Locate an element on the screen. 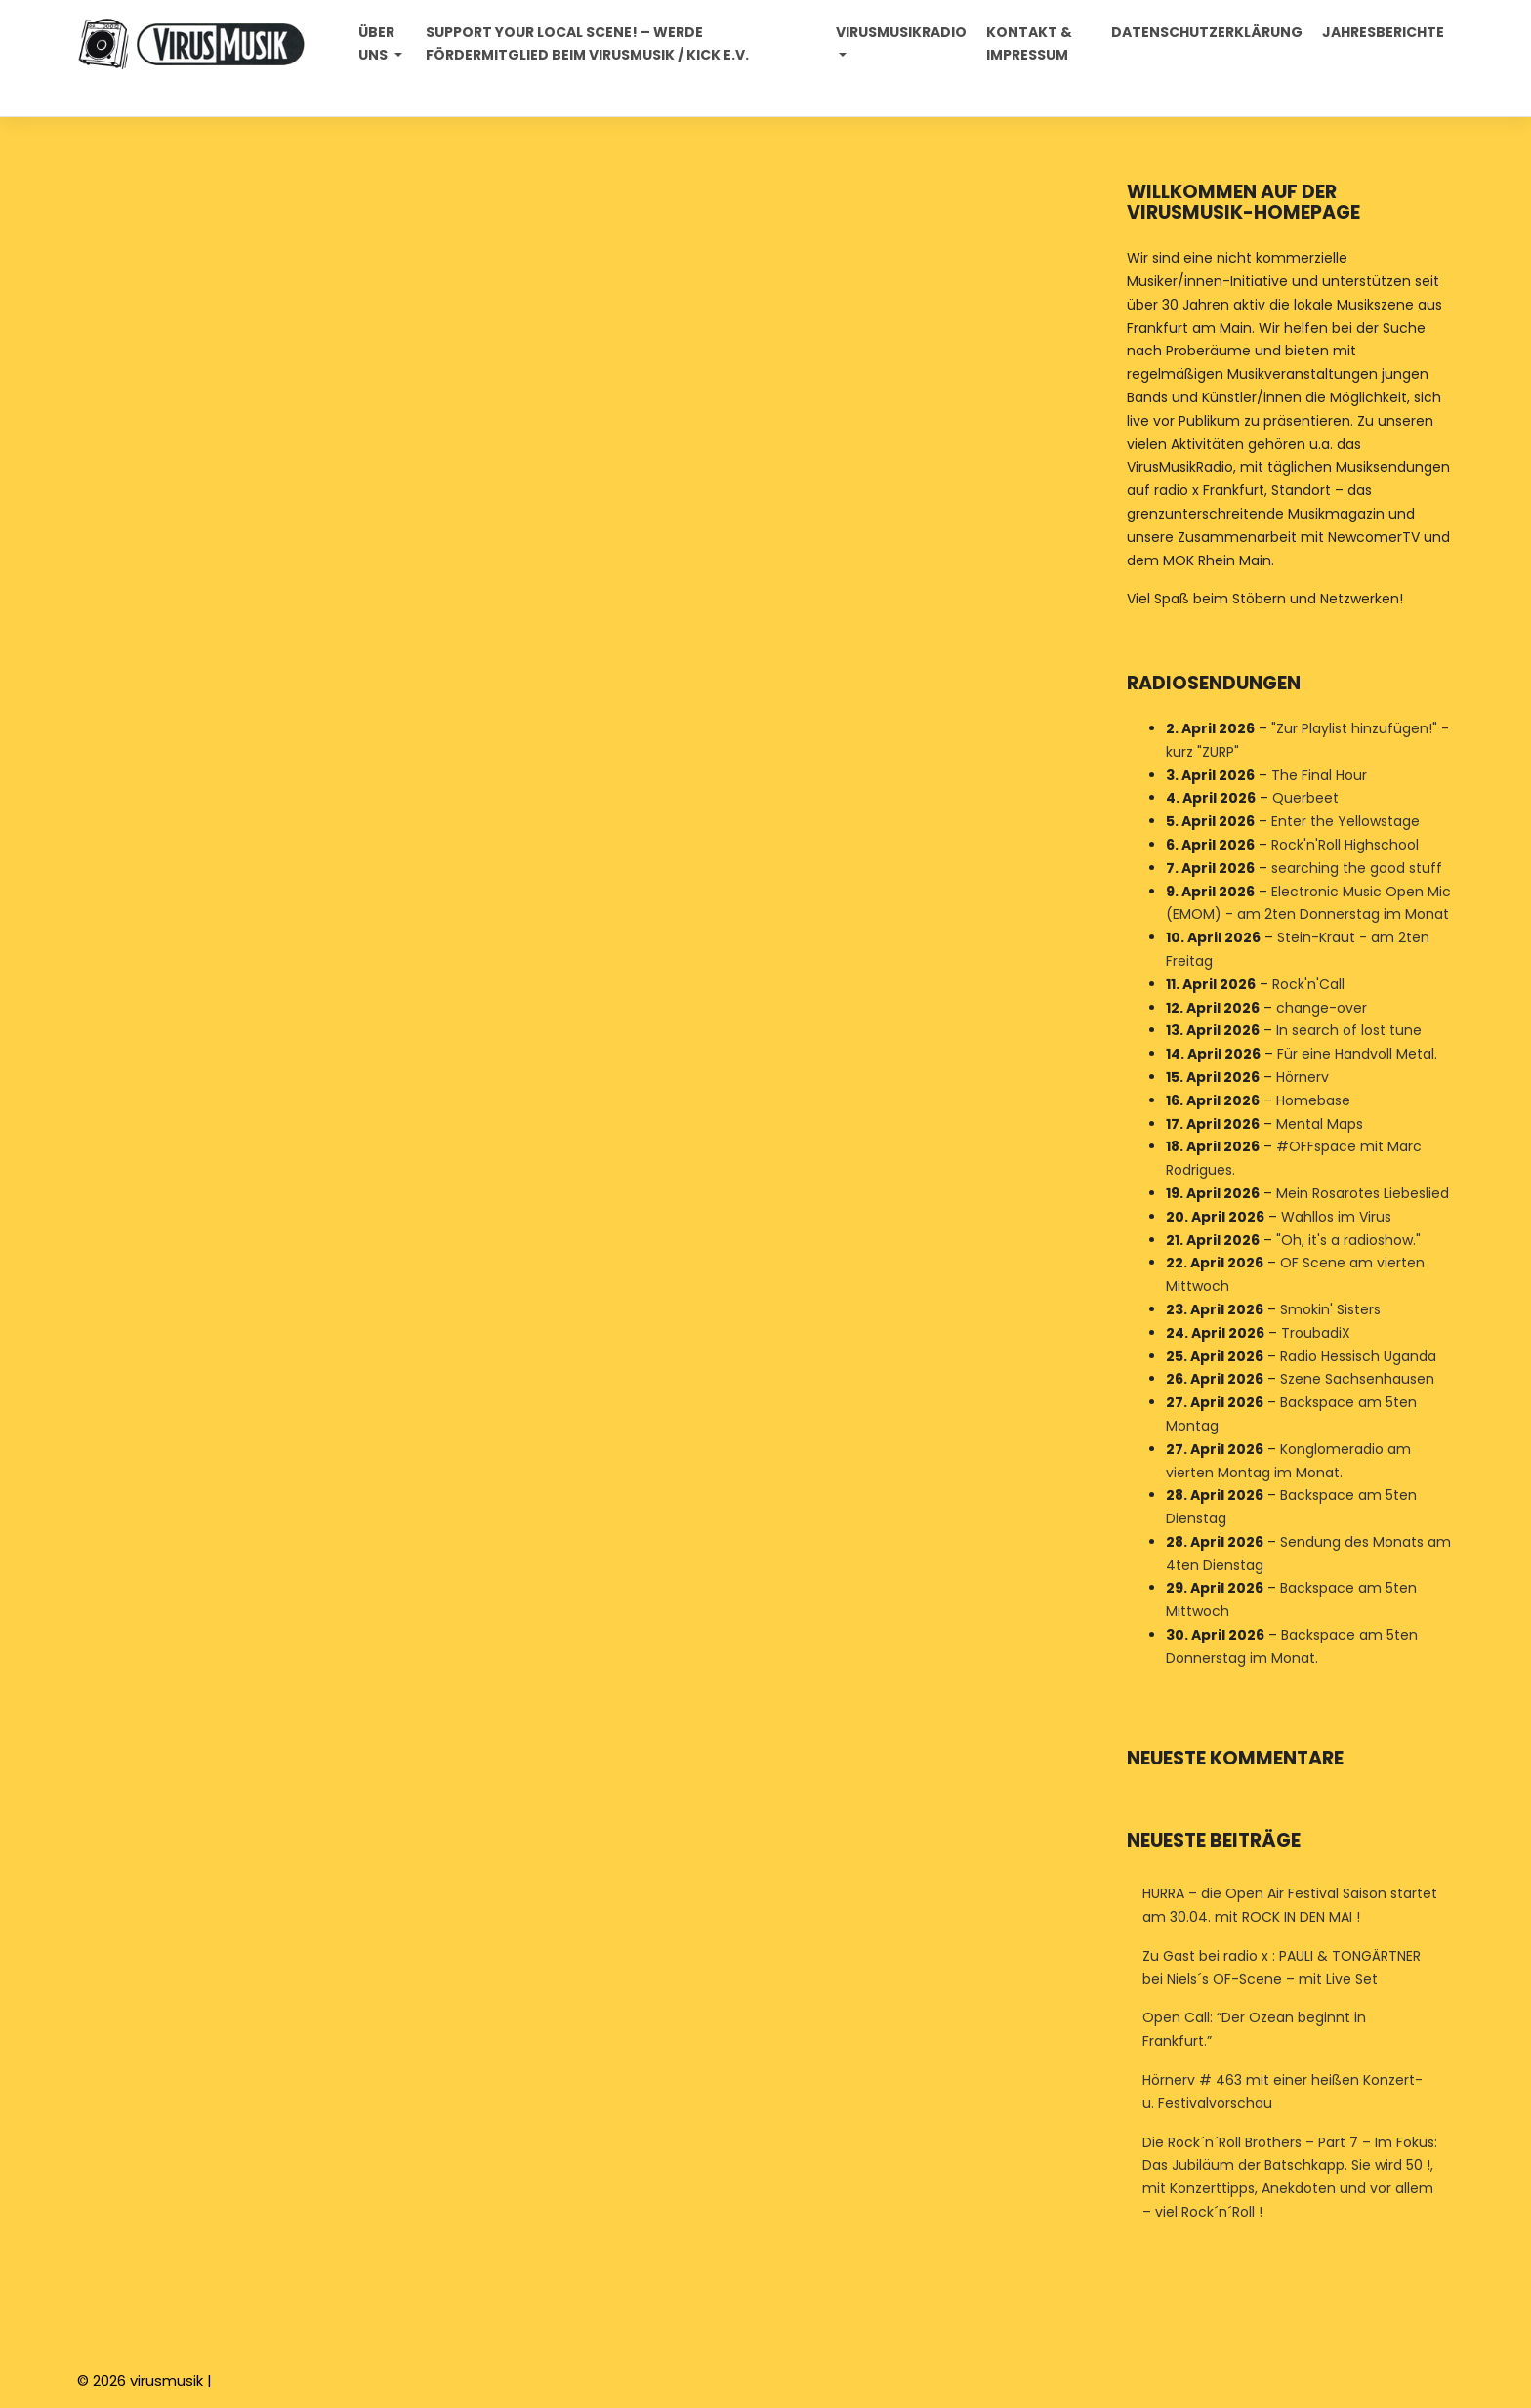  Virusmusikradio is located at coordinates (901, 32).